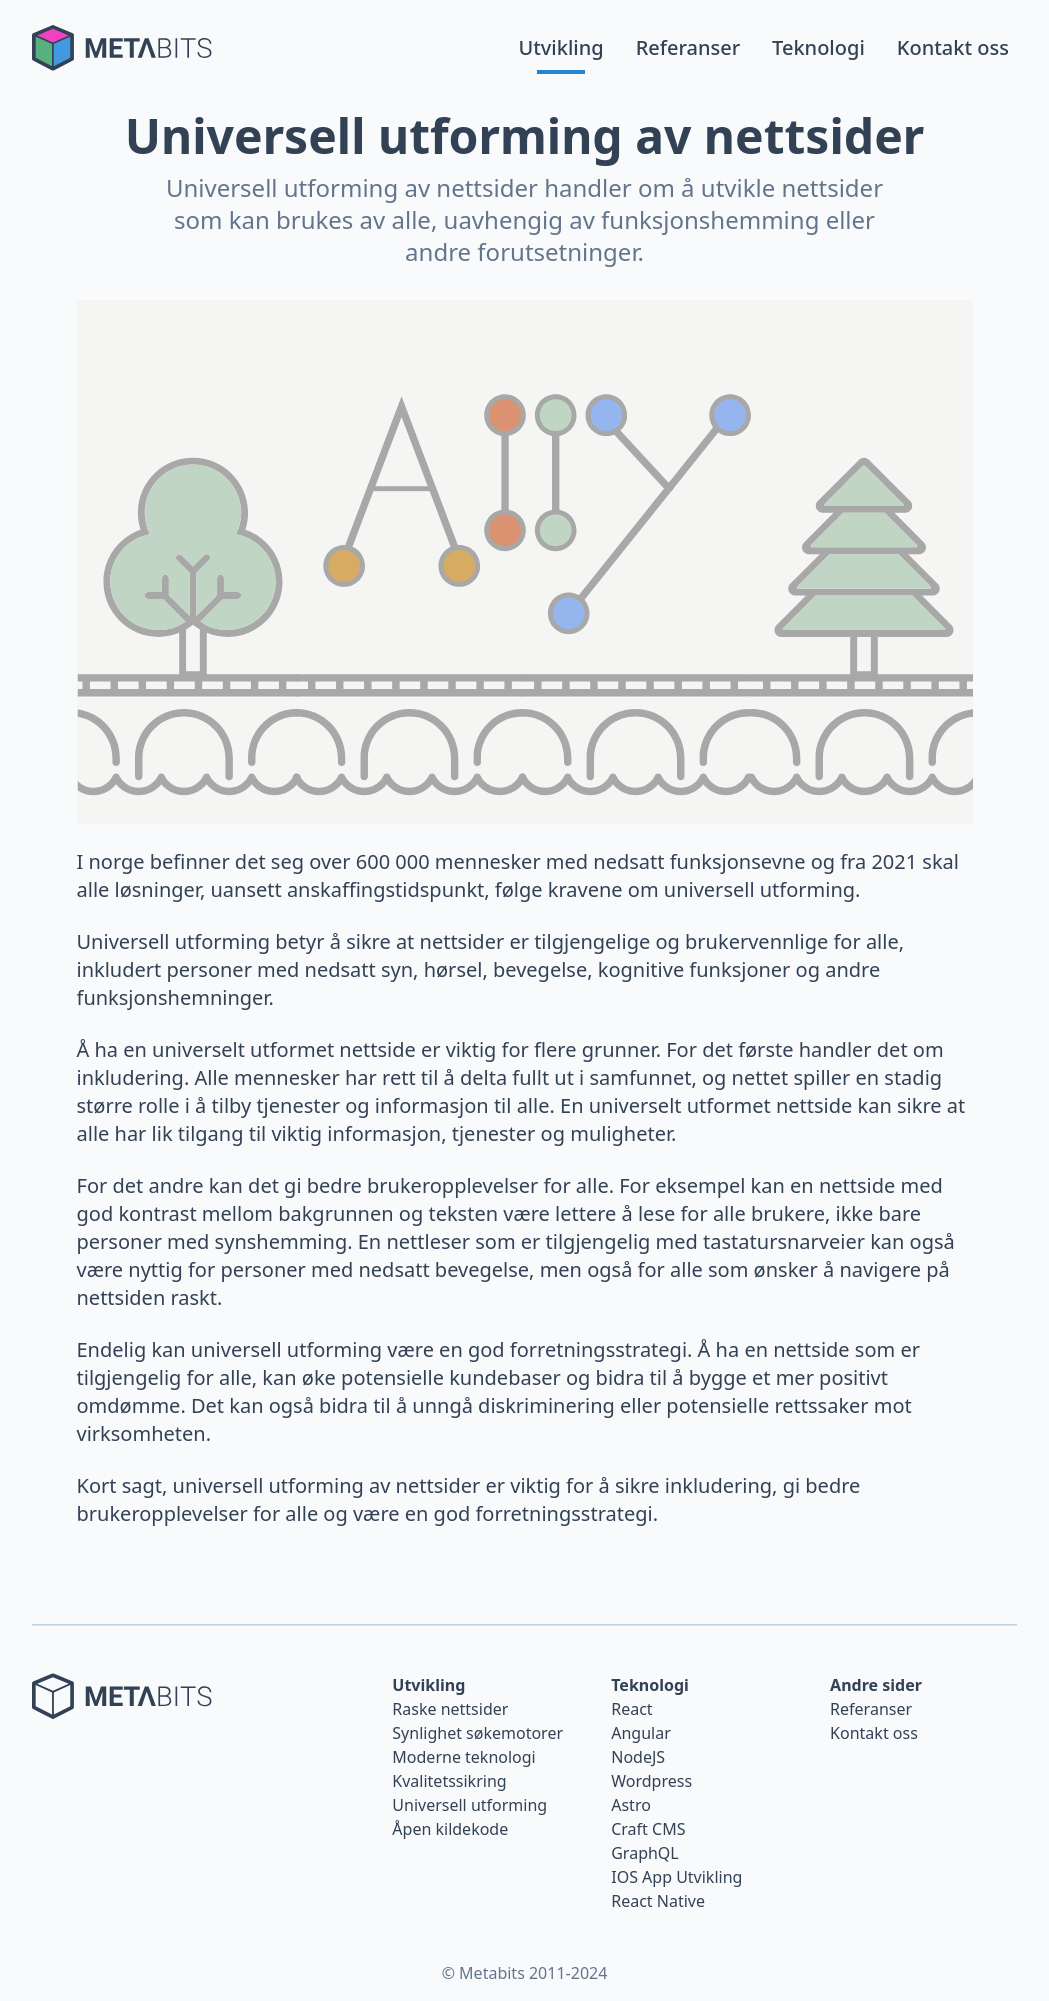 The height and width of the screenshot is (2001, 1049). Describe the element at coordinates (645, 1853) in the screenshot. I see `GraphQL` at that location.